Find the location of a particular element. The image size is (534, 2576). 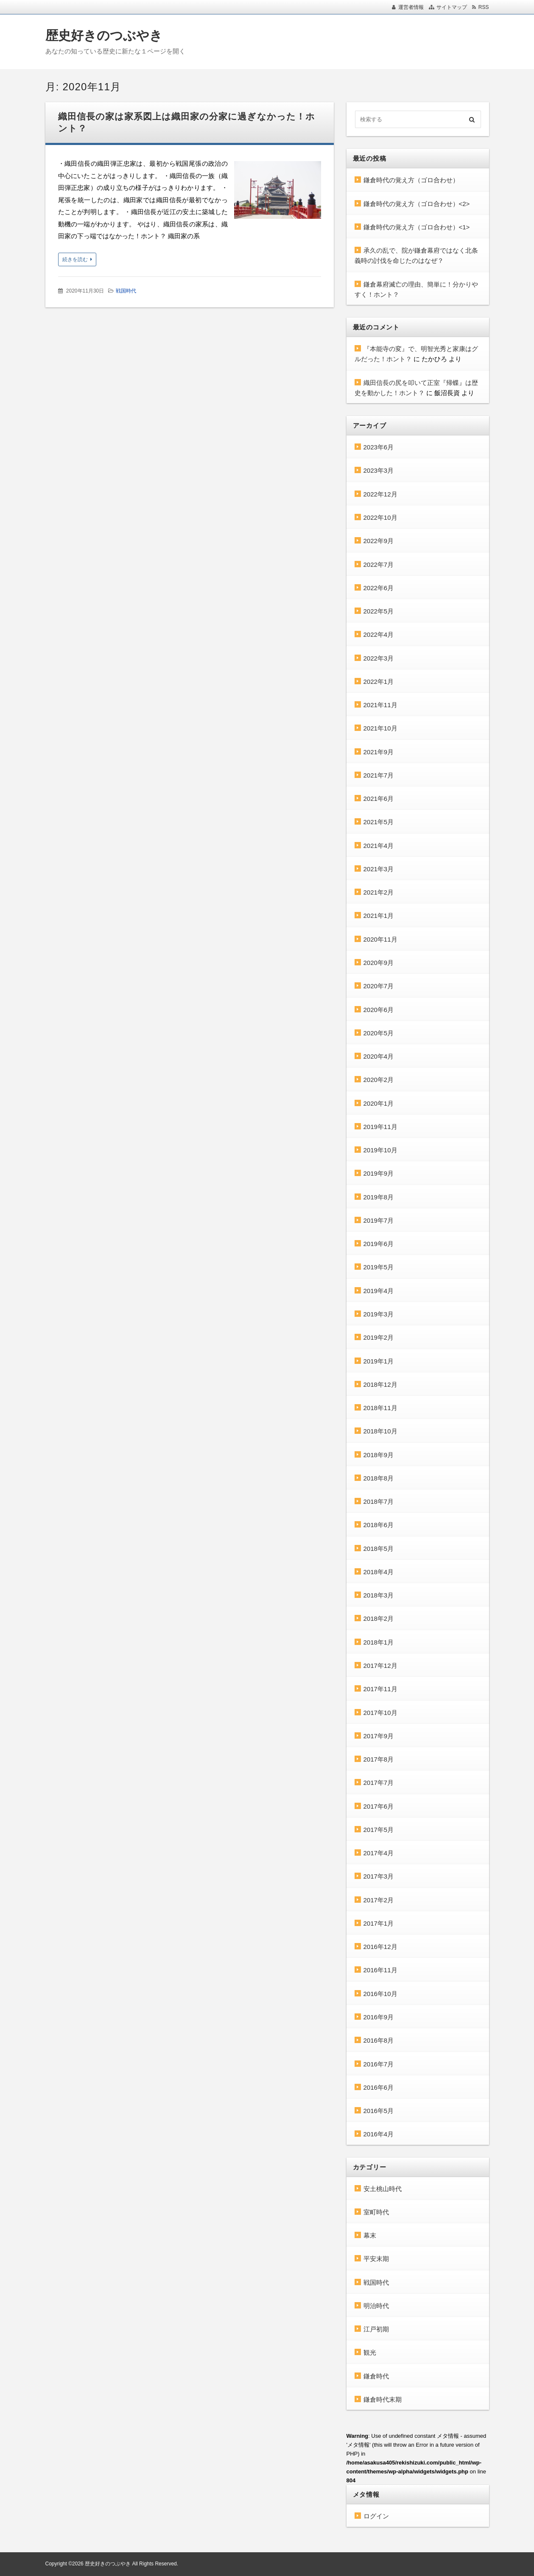

2019年5月 is located at coordinates (378, 1267).